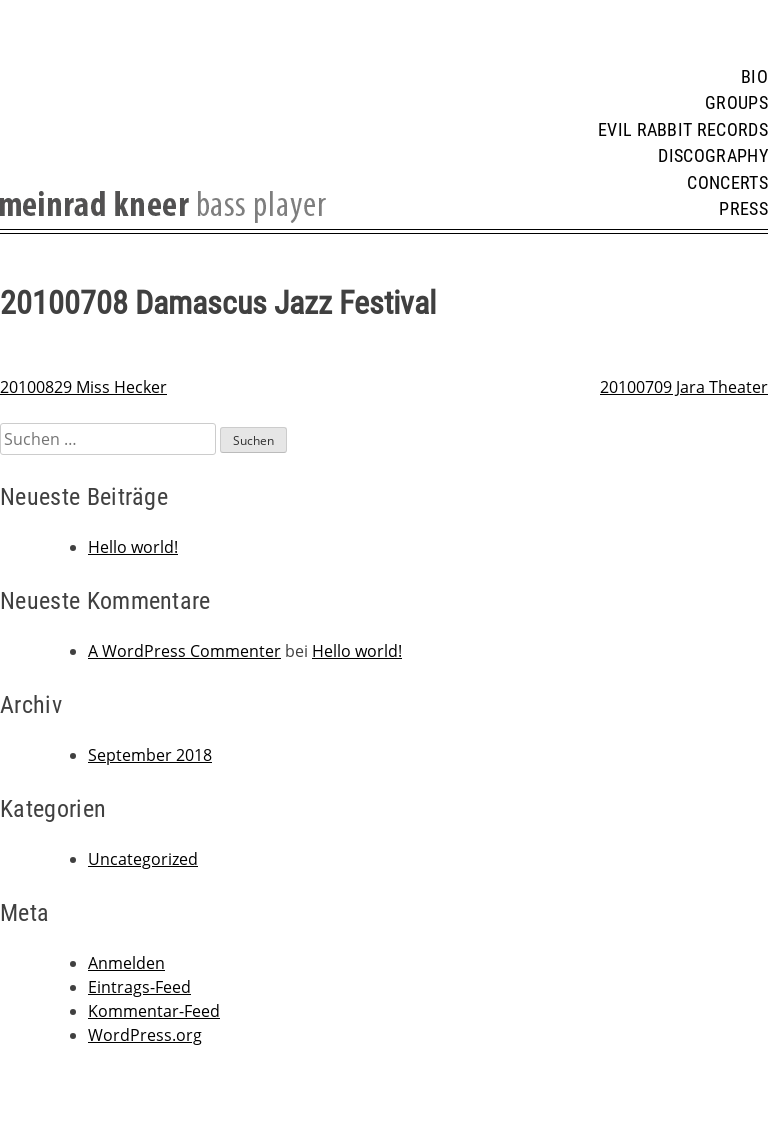 This screenshot has width=768, height=1135. I want to click on Concerts, so click(727, 183).